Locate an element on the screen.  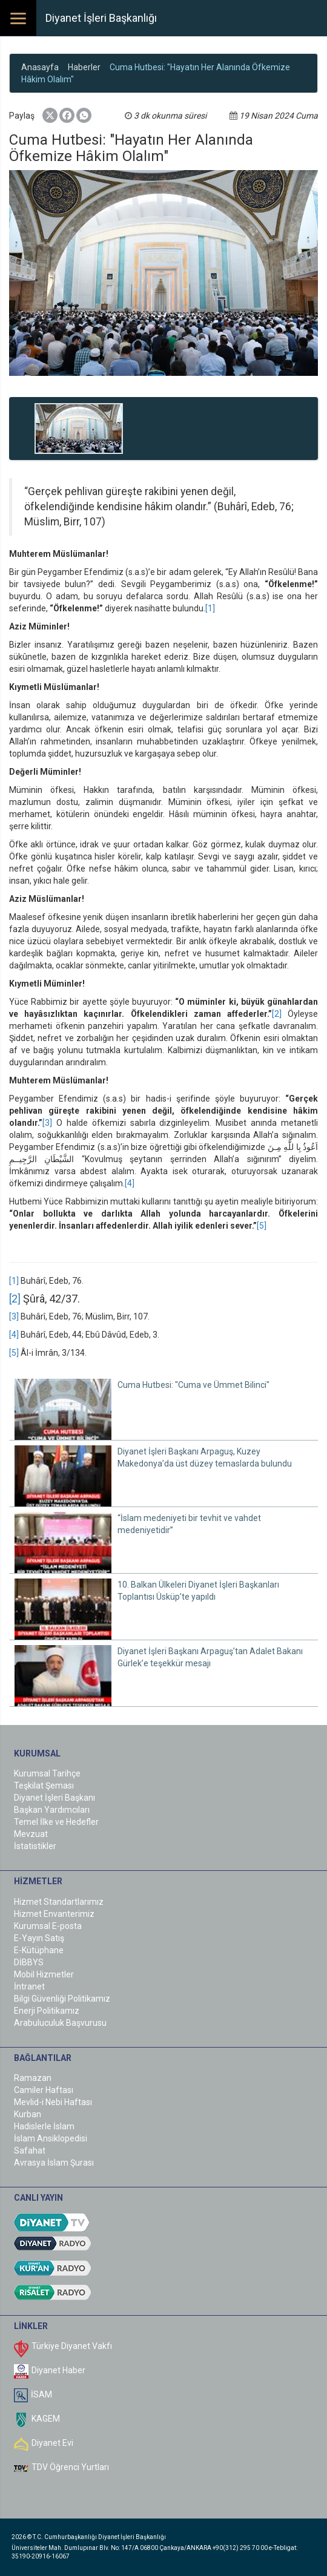
Arabuluculuk Başvurusu is located at coordinates (60, 2023).